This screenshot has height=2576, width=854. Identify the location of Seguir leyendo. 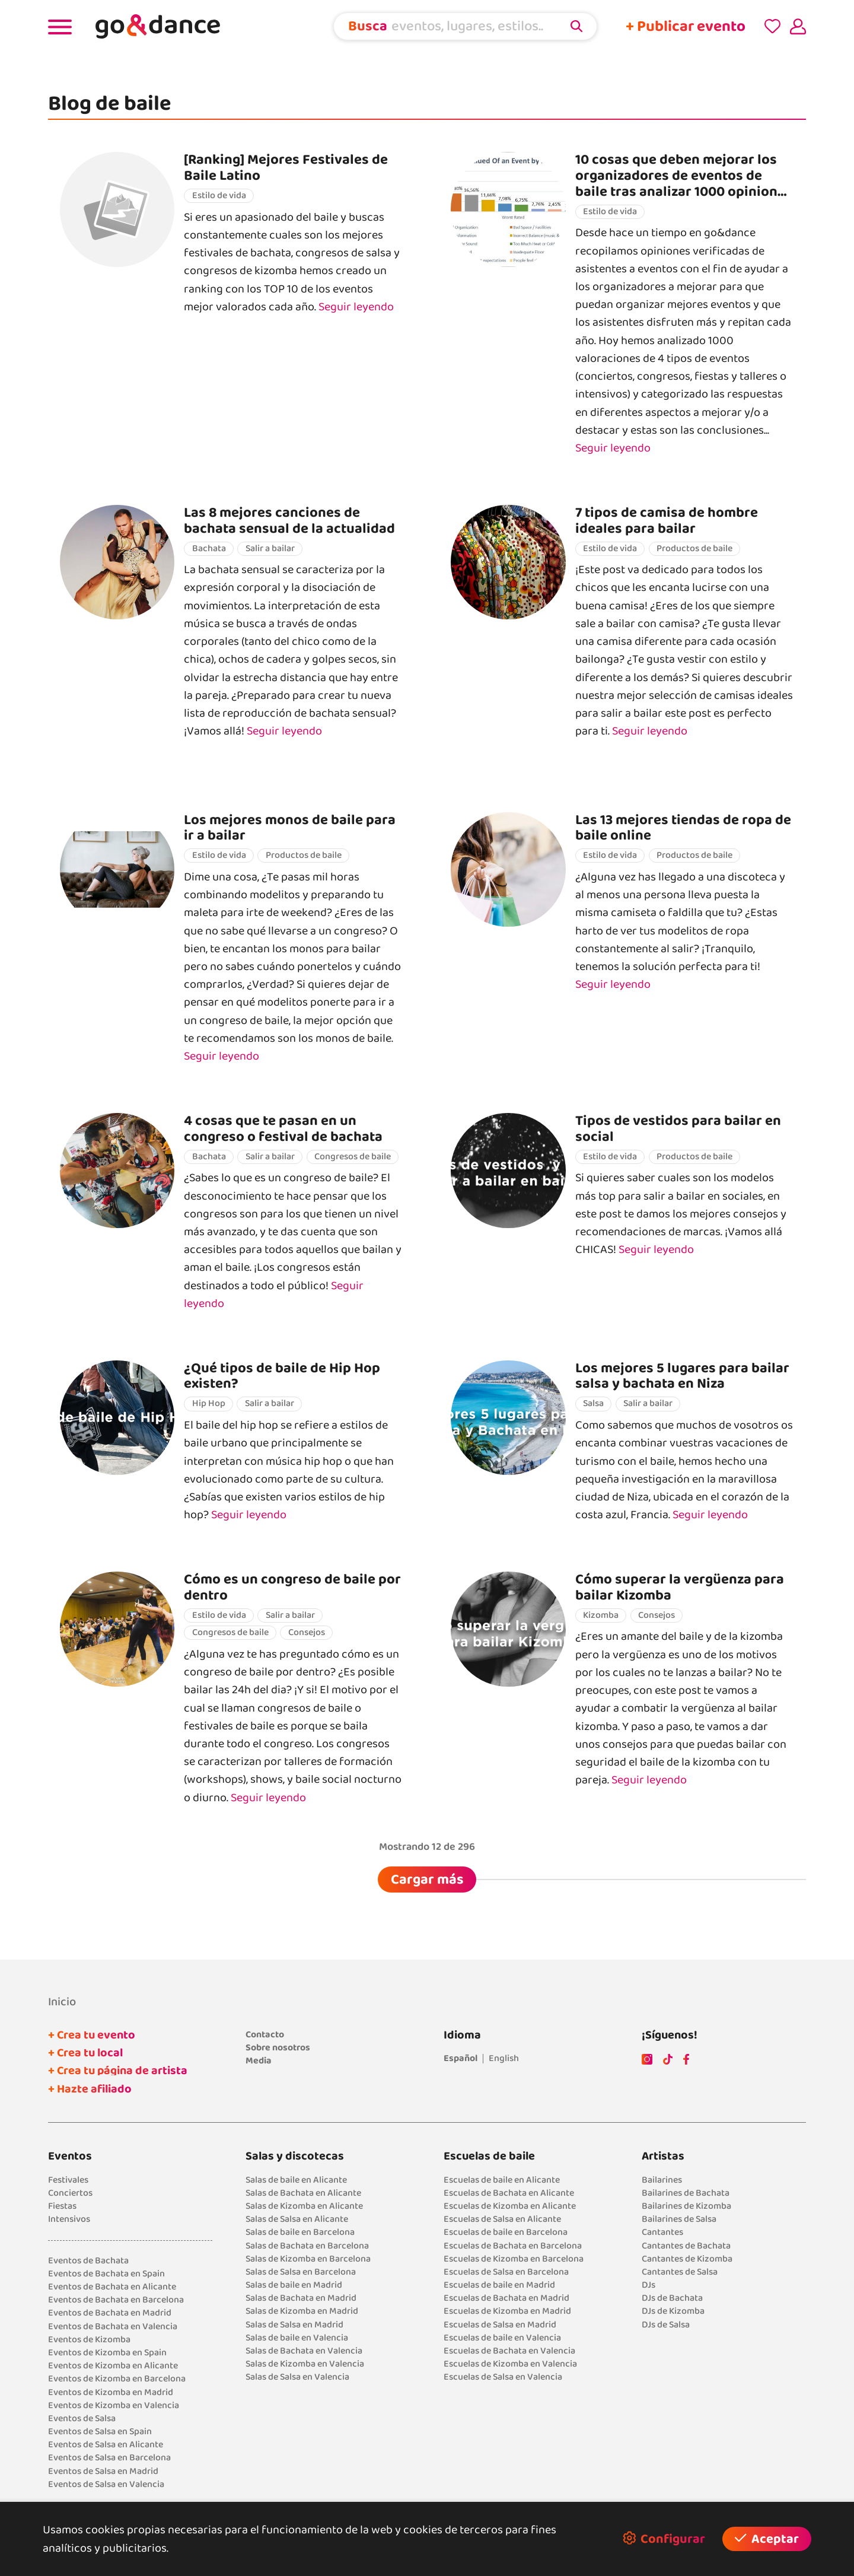
(356, 306).